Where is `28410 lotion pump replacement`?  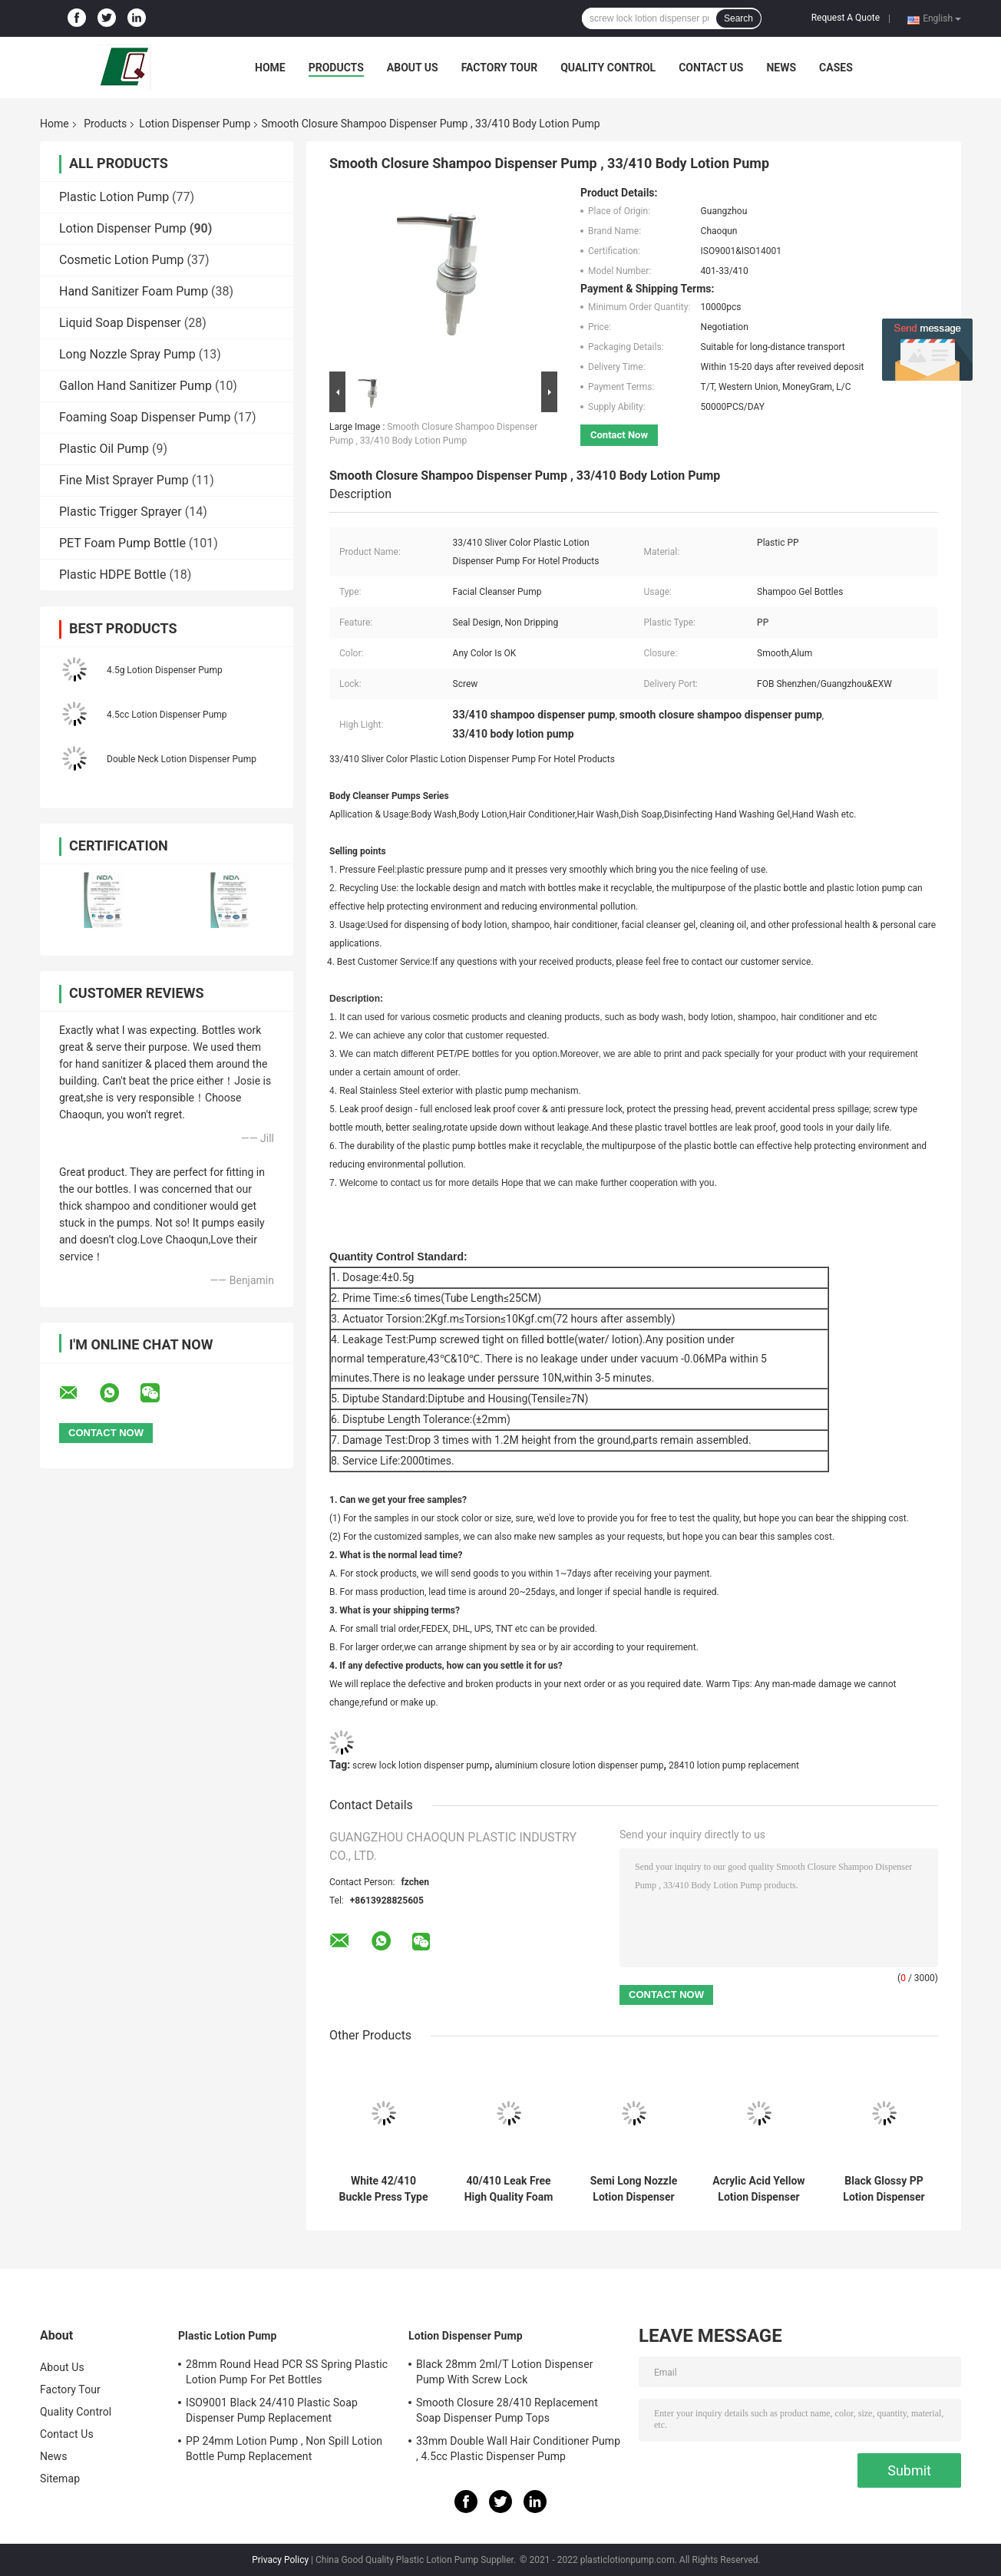
28410 lotion pump replacement is located at coordinates (734, 1765).